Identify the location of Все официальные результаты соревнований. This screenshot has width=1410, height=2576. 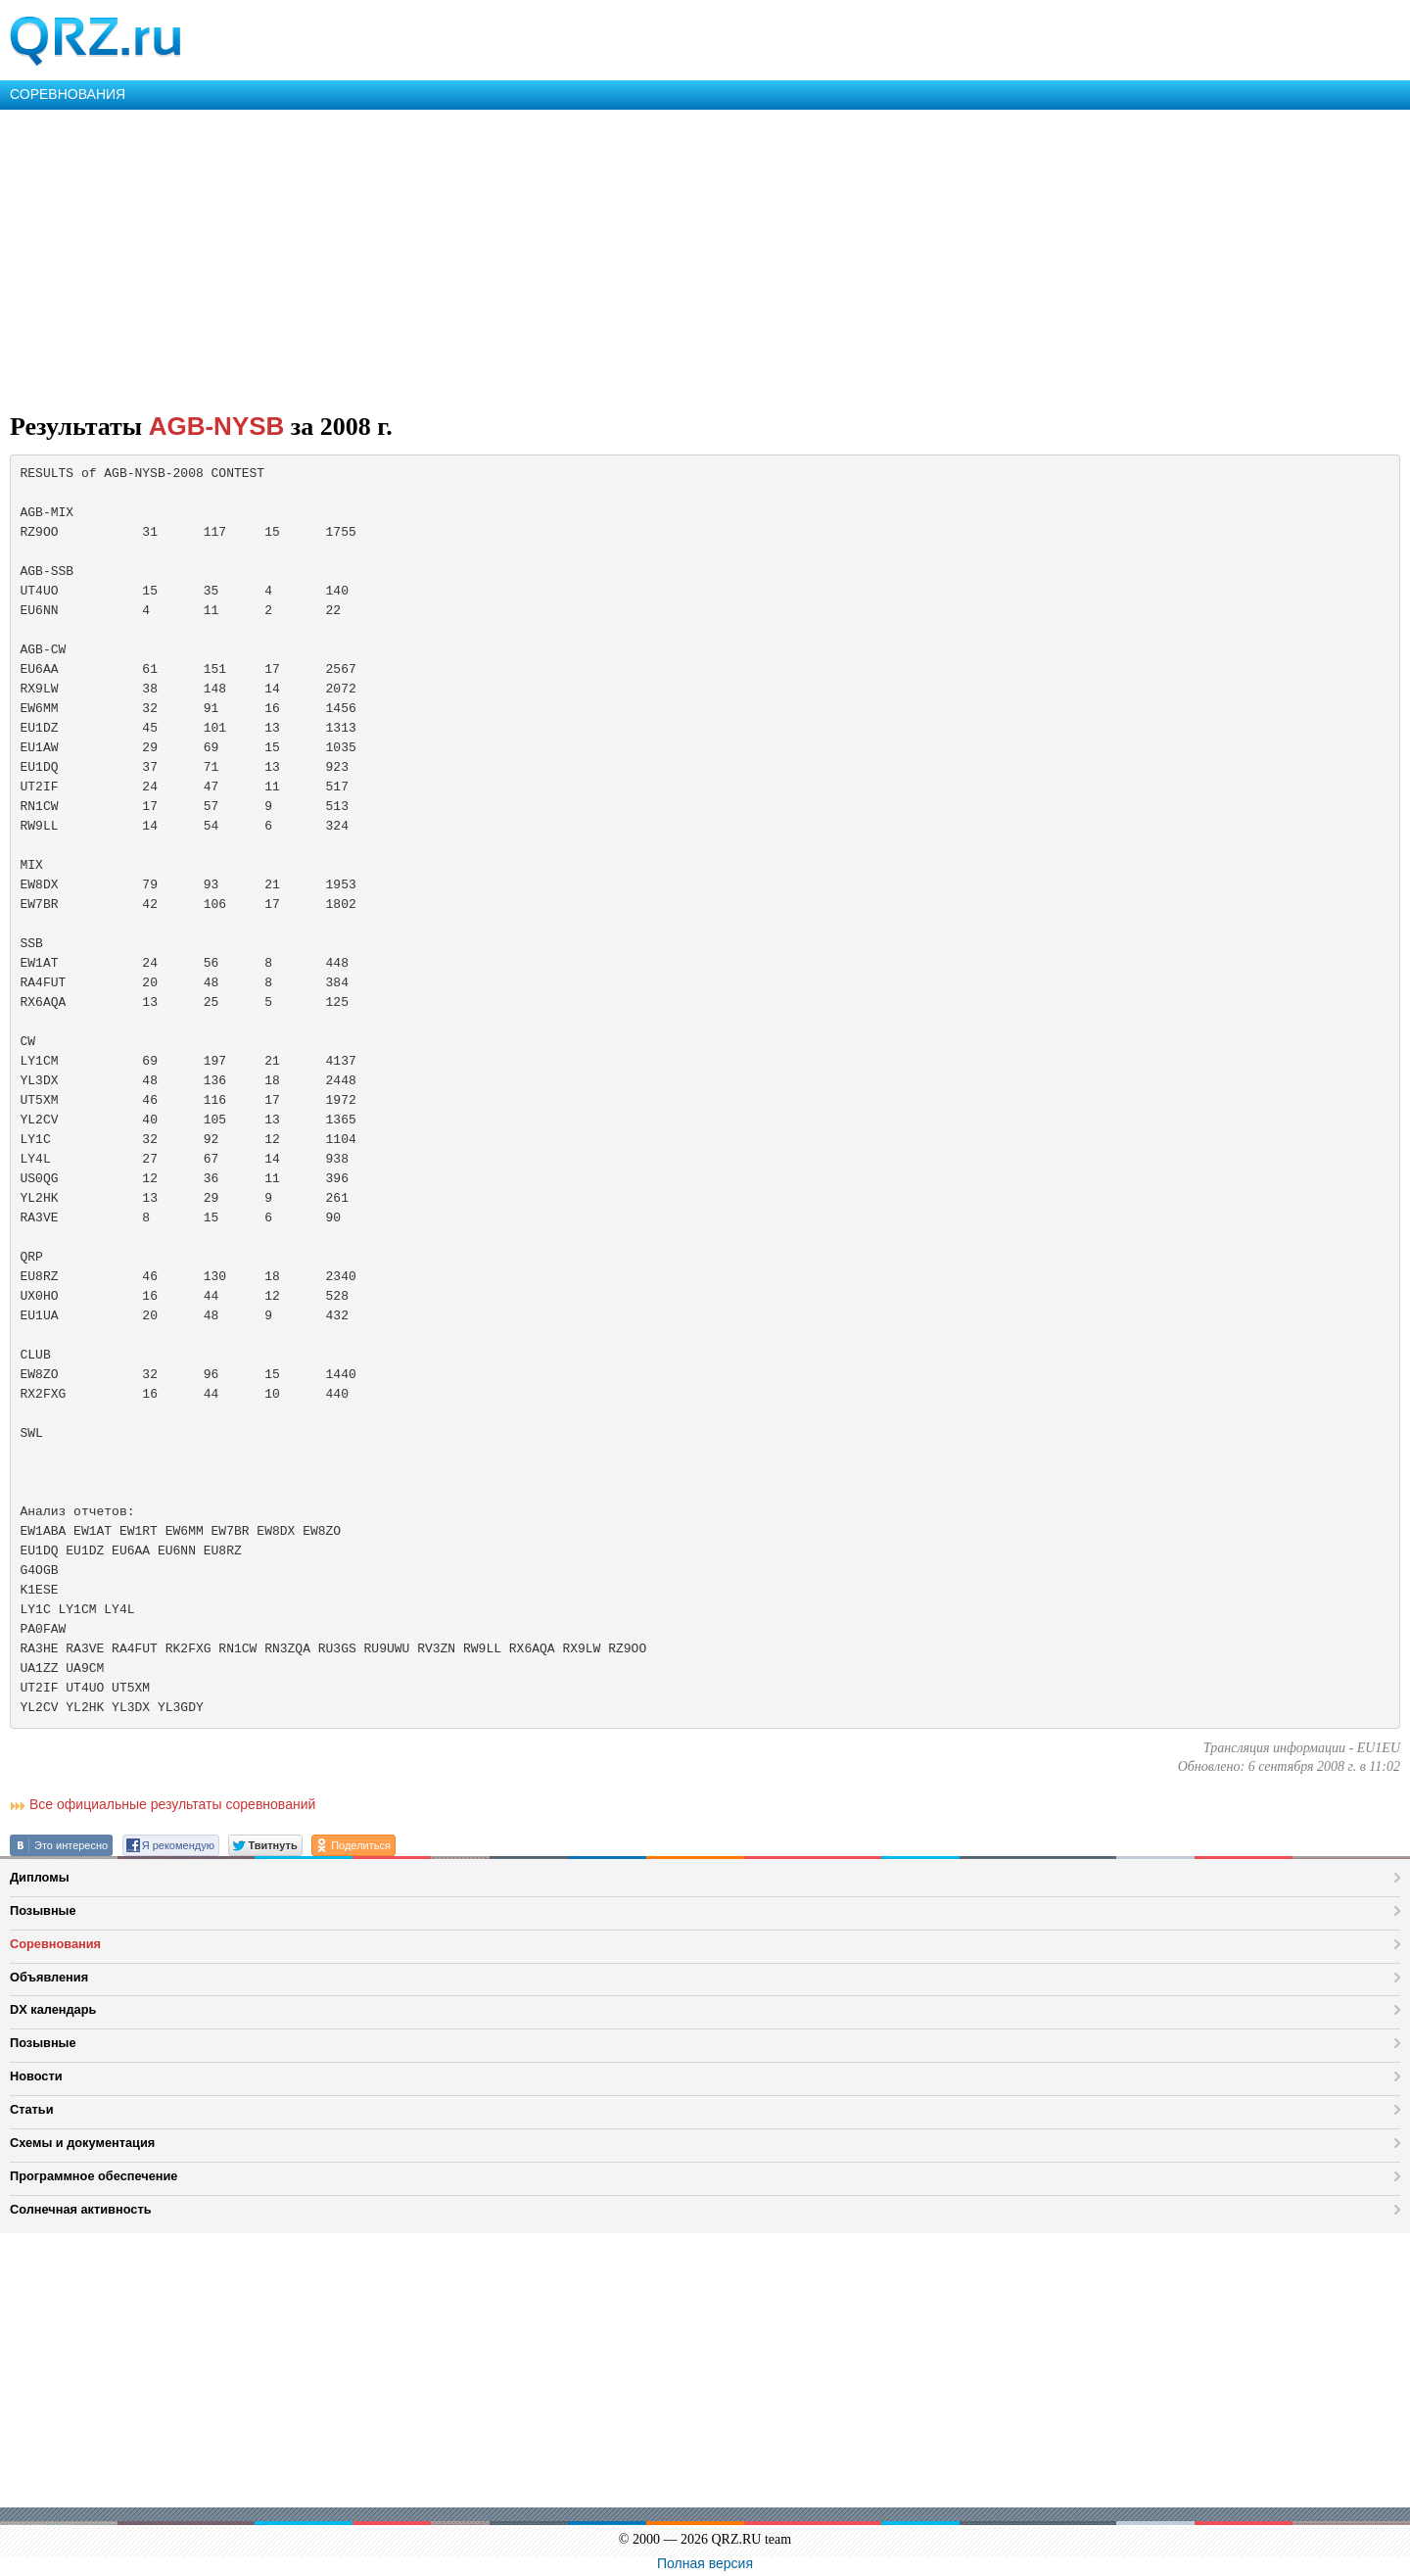
(172, 1804).